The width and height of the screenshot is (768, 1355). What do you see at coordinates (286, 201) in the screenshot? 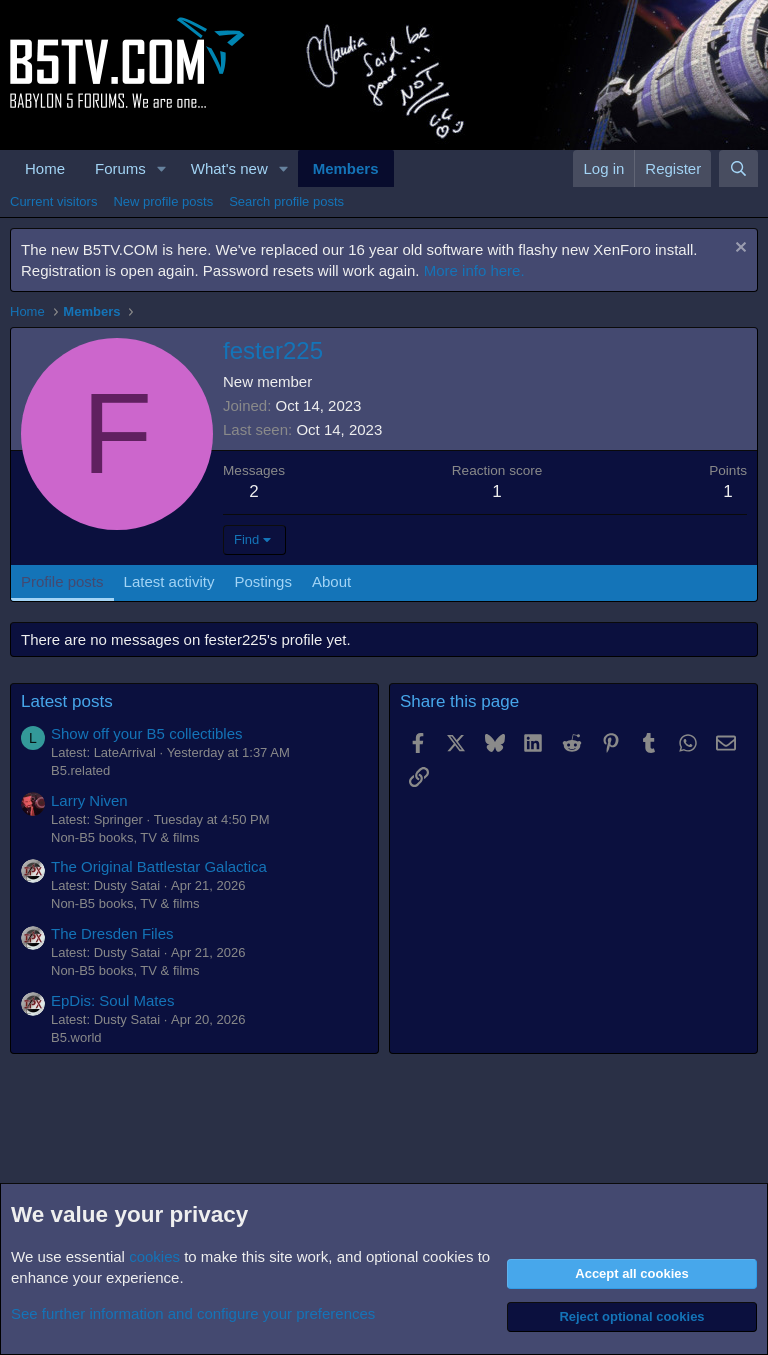
I see `Search profile posts` at bounding box center [286, 201].